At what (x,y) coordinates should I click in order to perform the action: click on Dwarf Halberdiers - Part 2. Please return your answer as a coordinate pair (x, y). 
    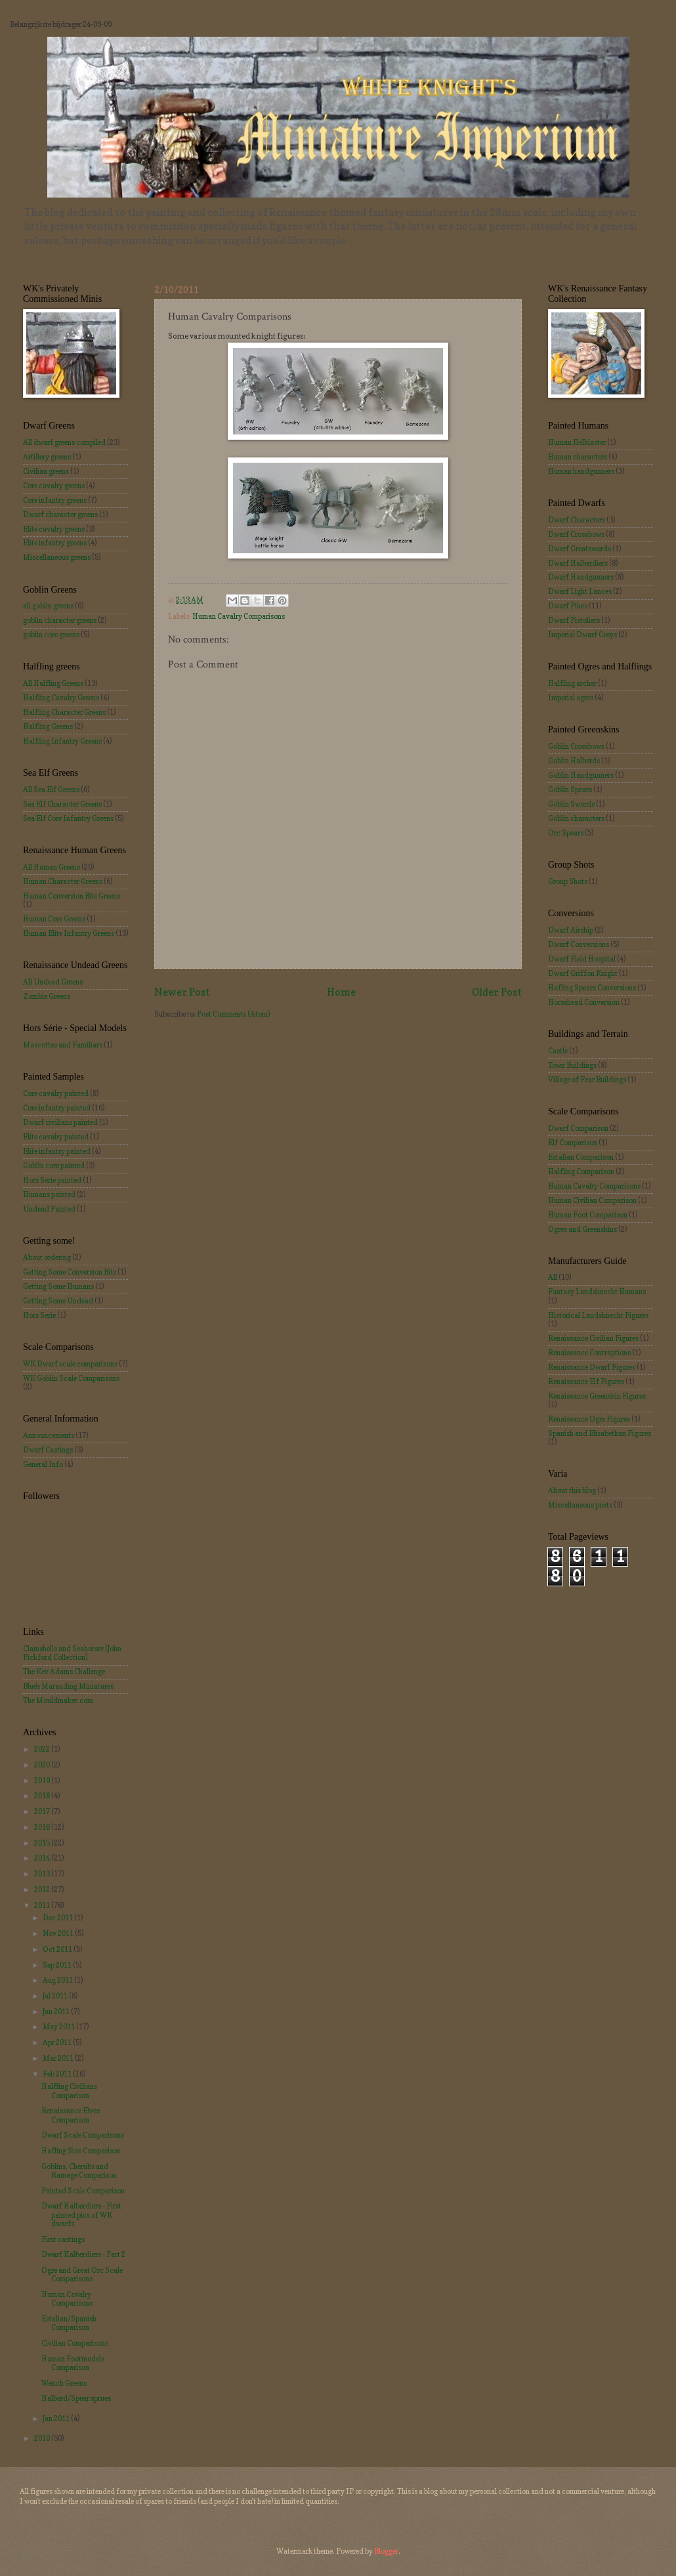
    Looking at the image, I should click on (83, 2254).